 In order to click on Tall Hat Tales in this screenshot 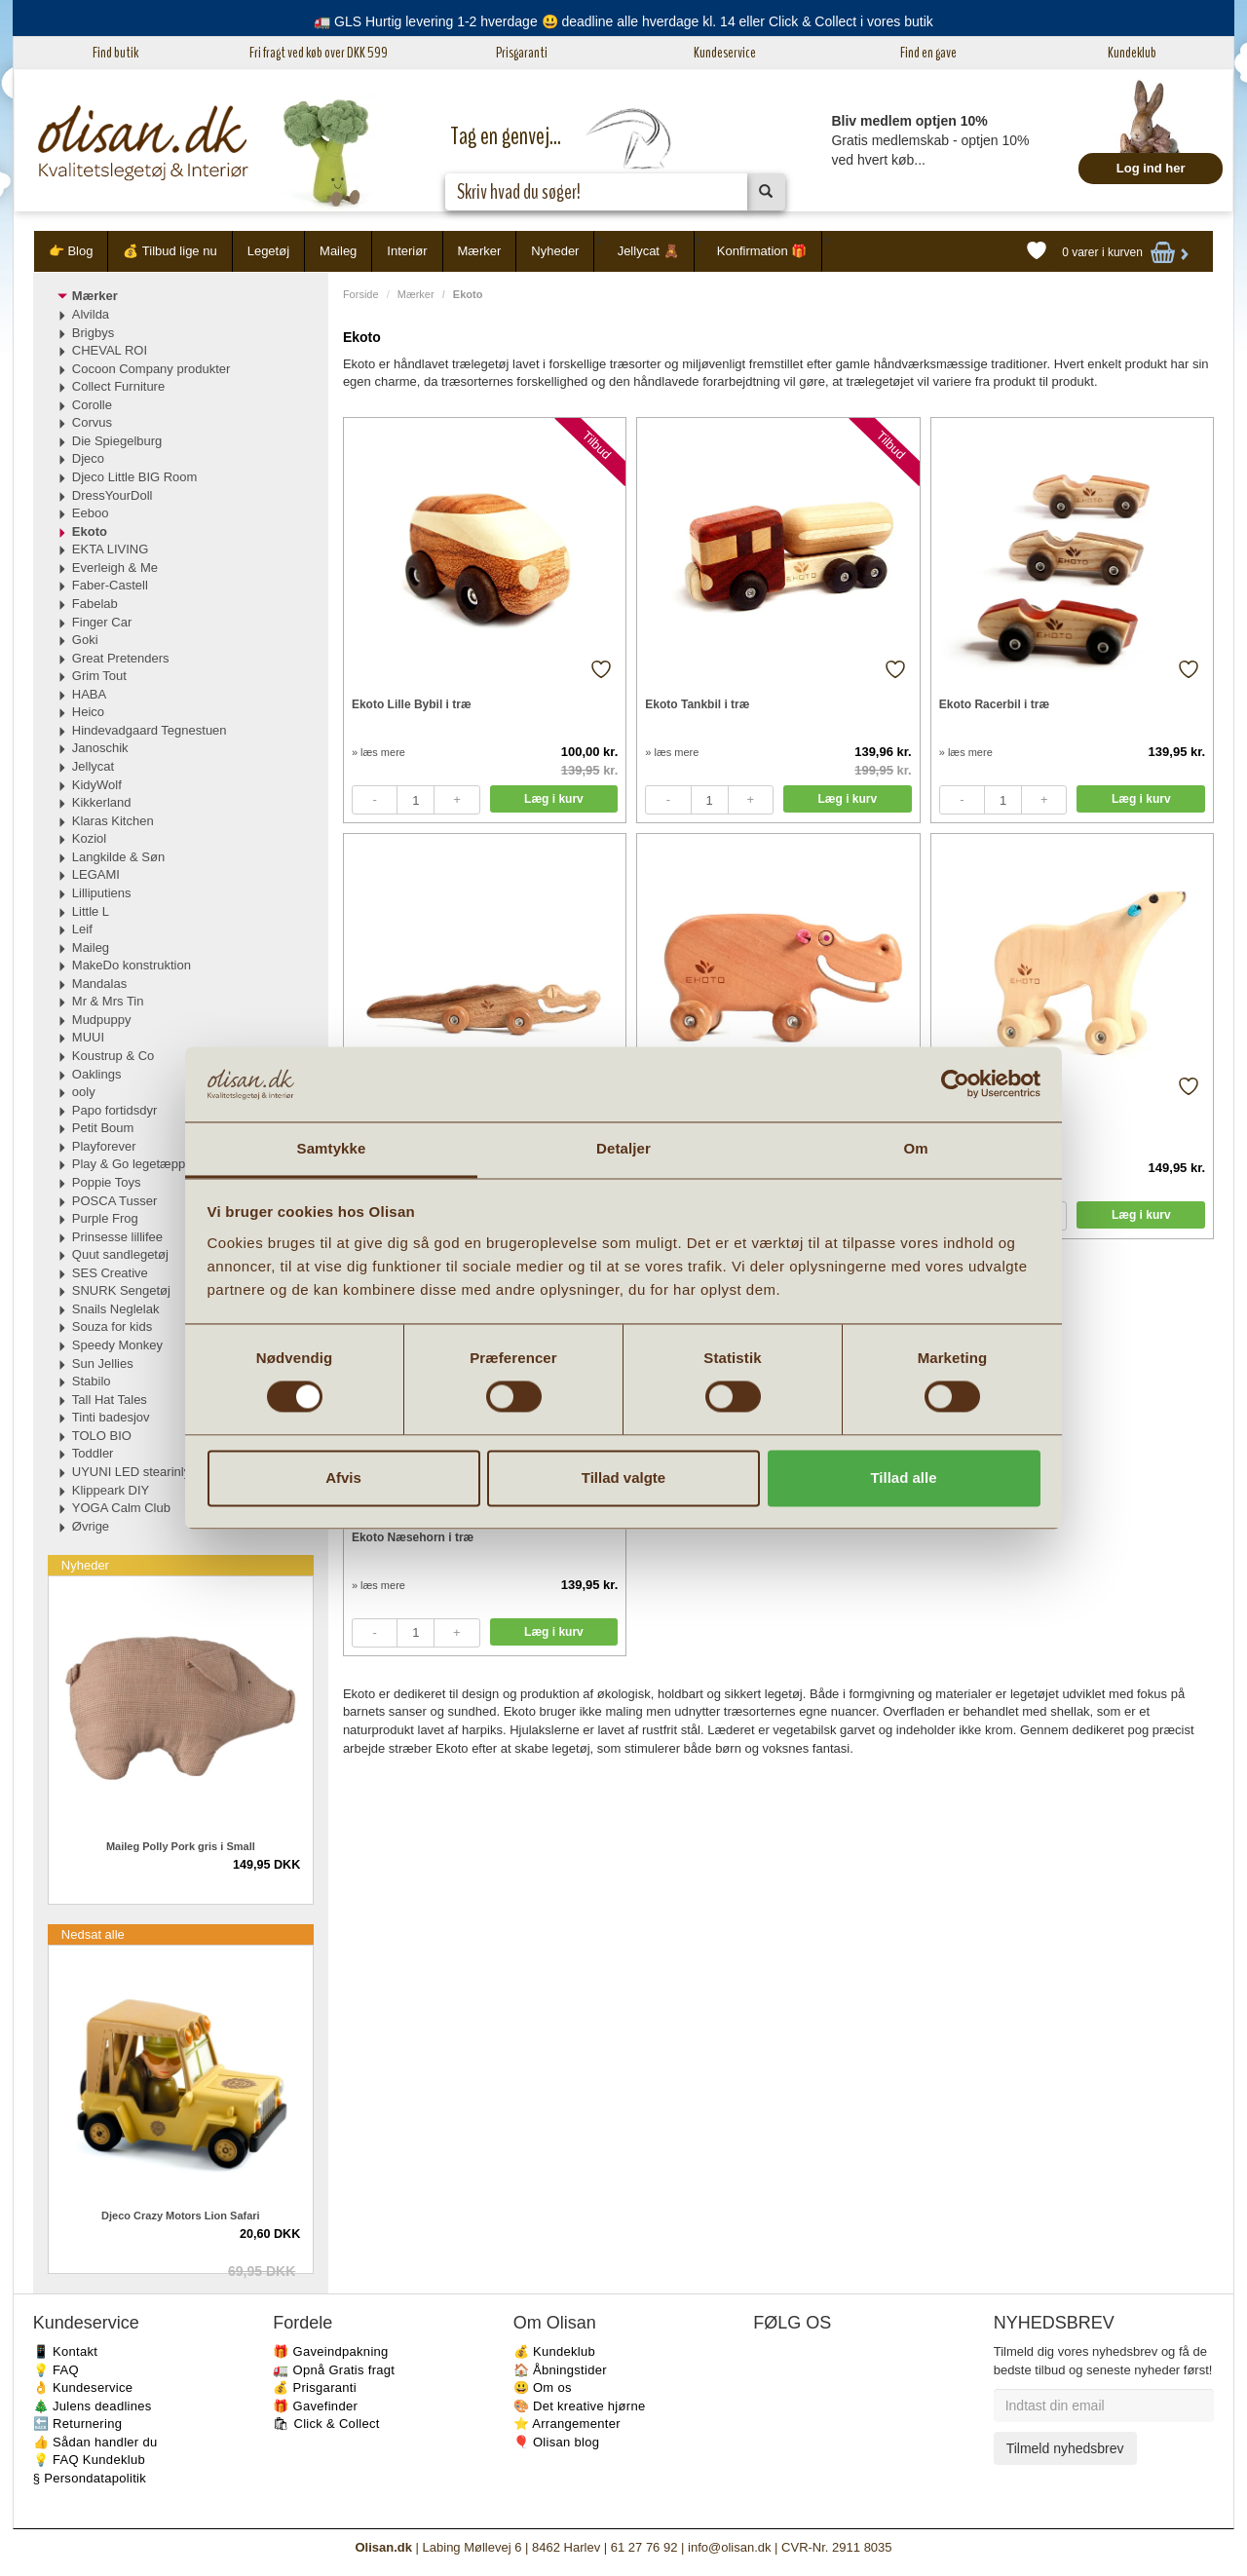, I will do `click(109, 1399)`.